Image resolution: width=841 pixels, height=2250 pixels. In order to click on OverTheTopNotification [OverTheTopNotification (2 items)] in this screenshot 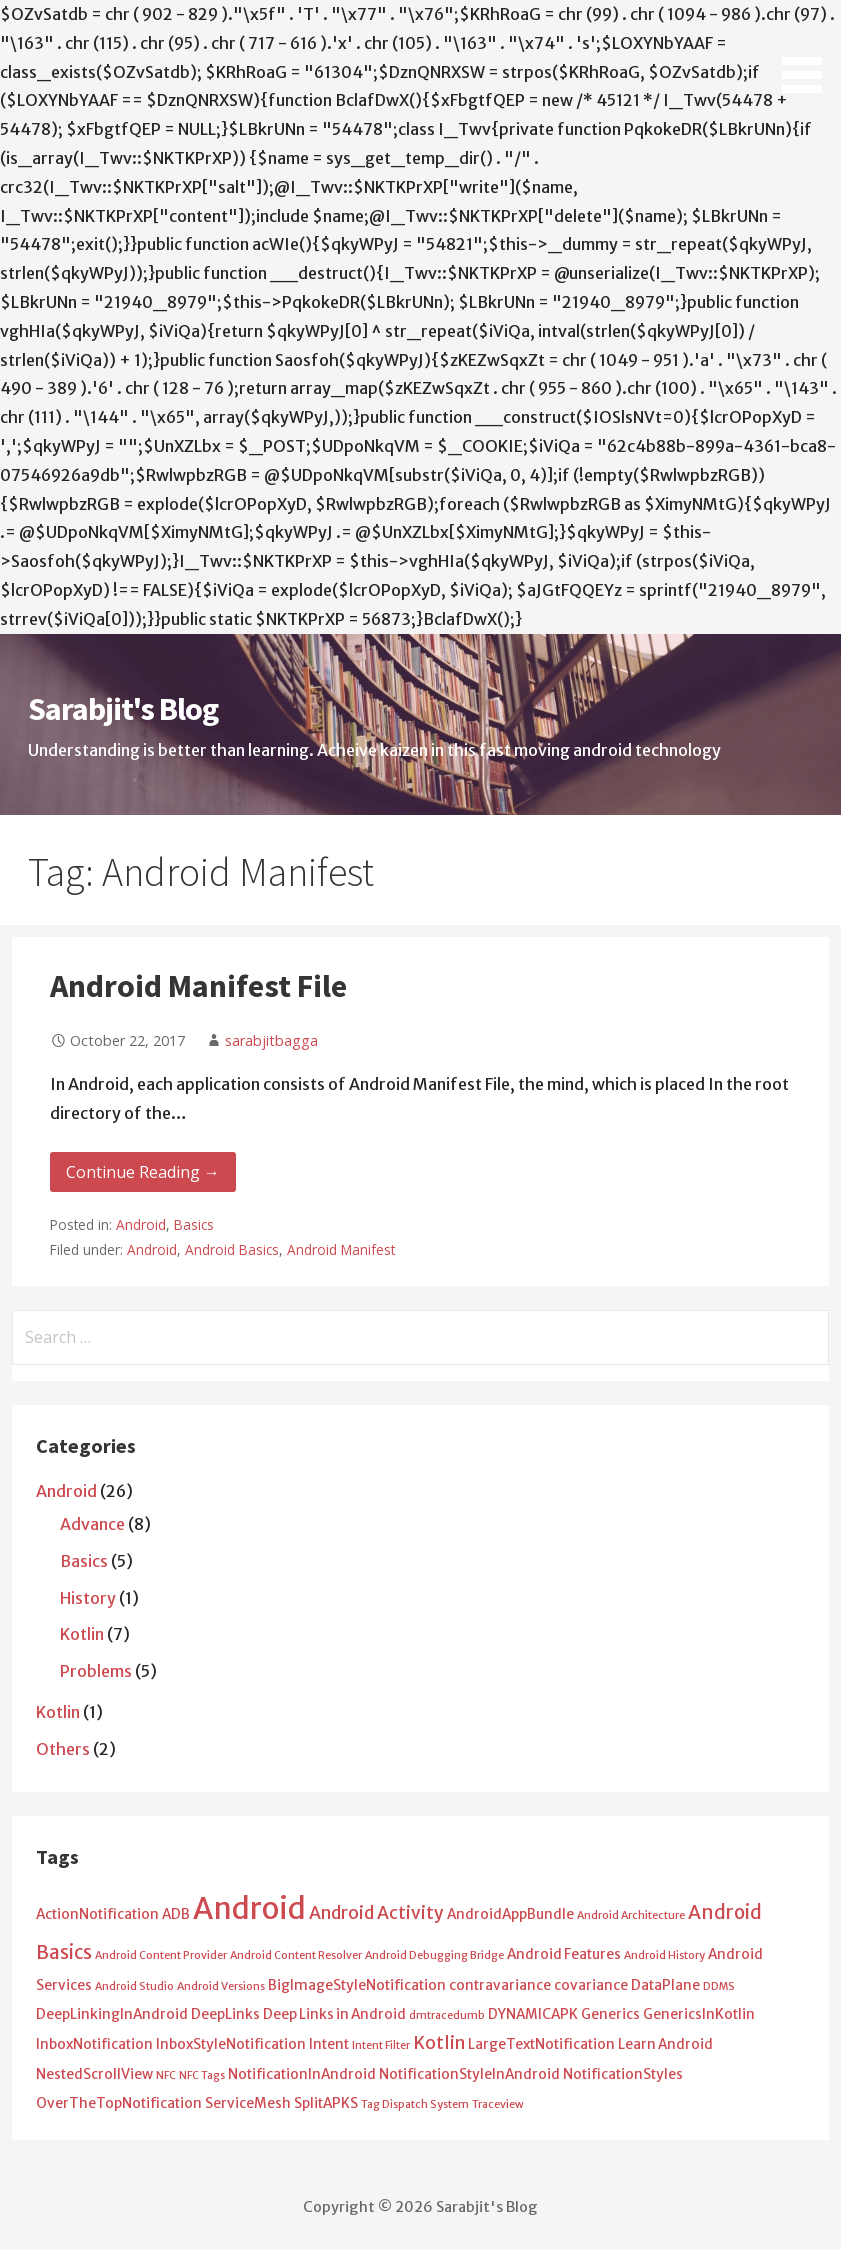, I will do `click(119, 2103)`.